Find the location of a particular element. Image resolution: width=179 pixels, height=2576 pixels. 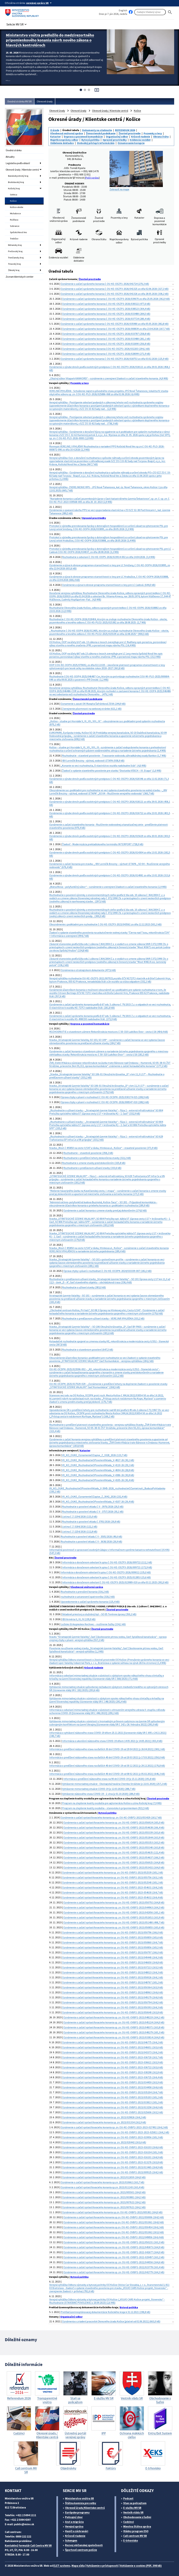

Košice is located at coordinates (13, 200).